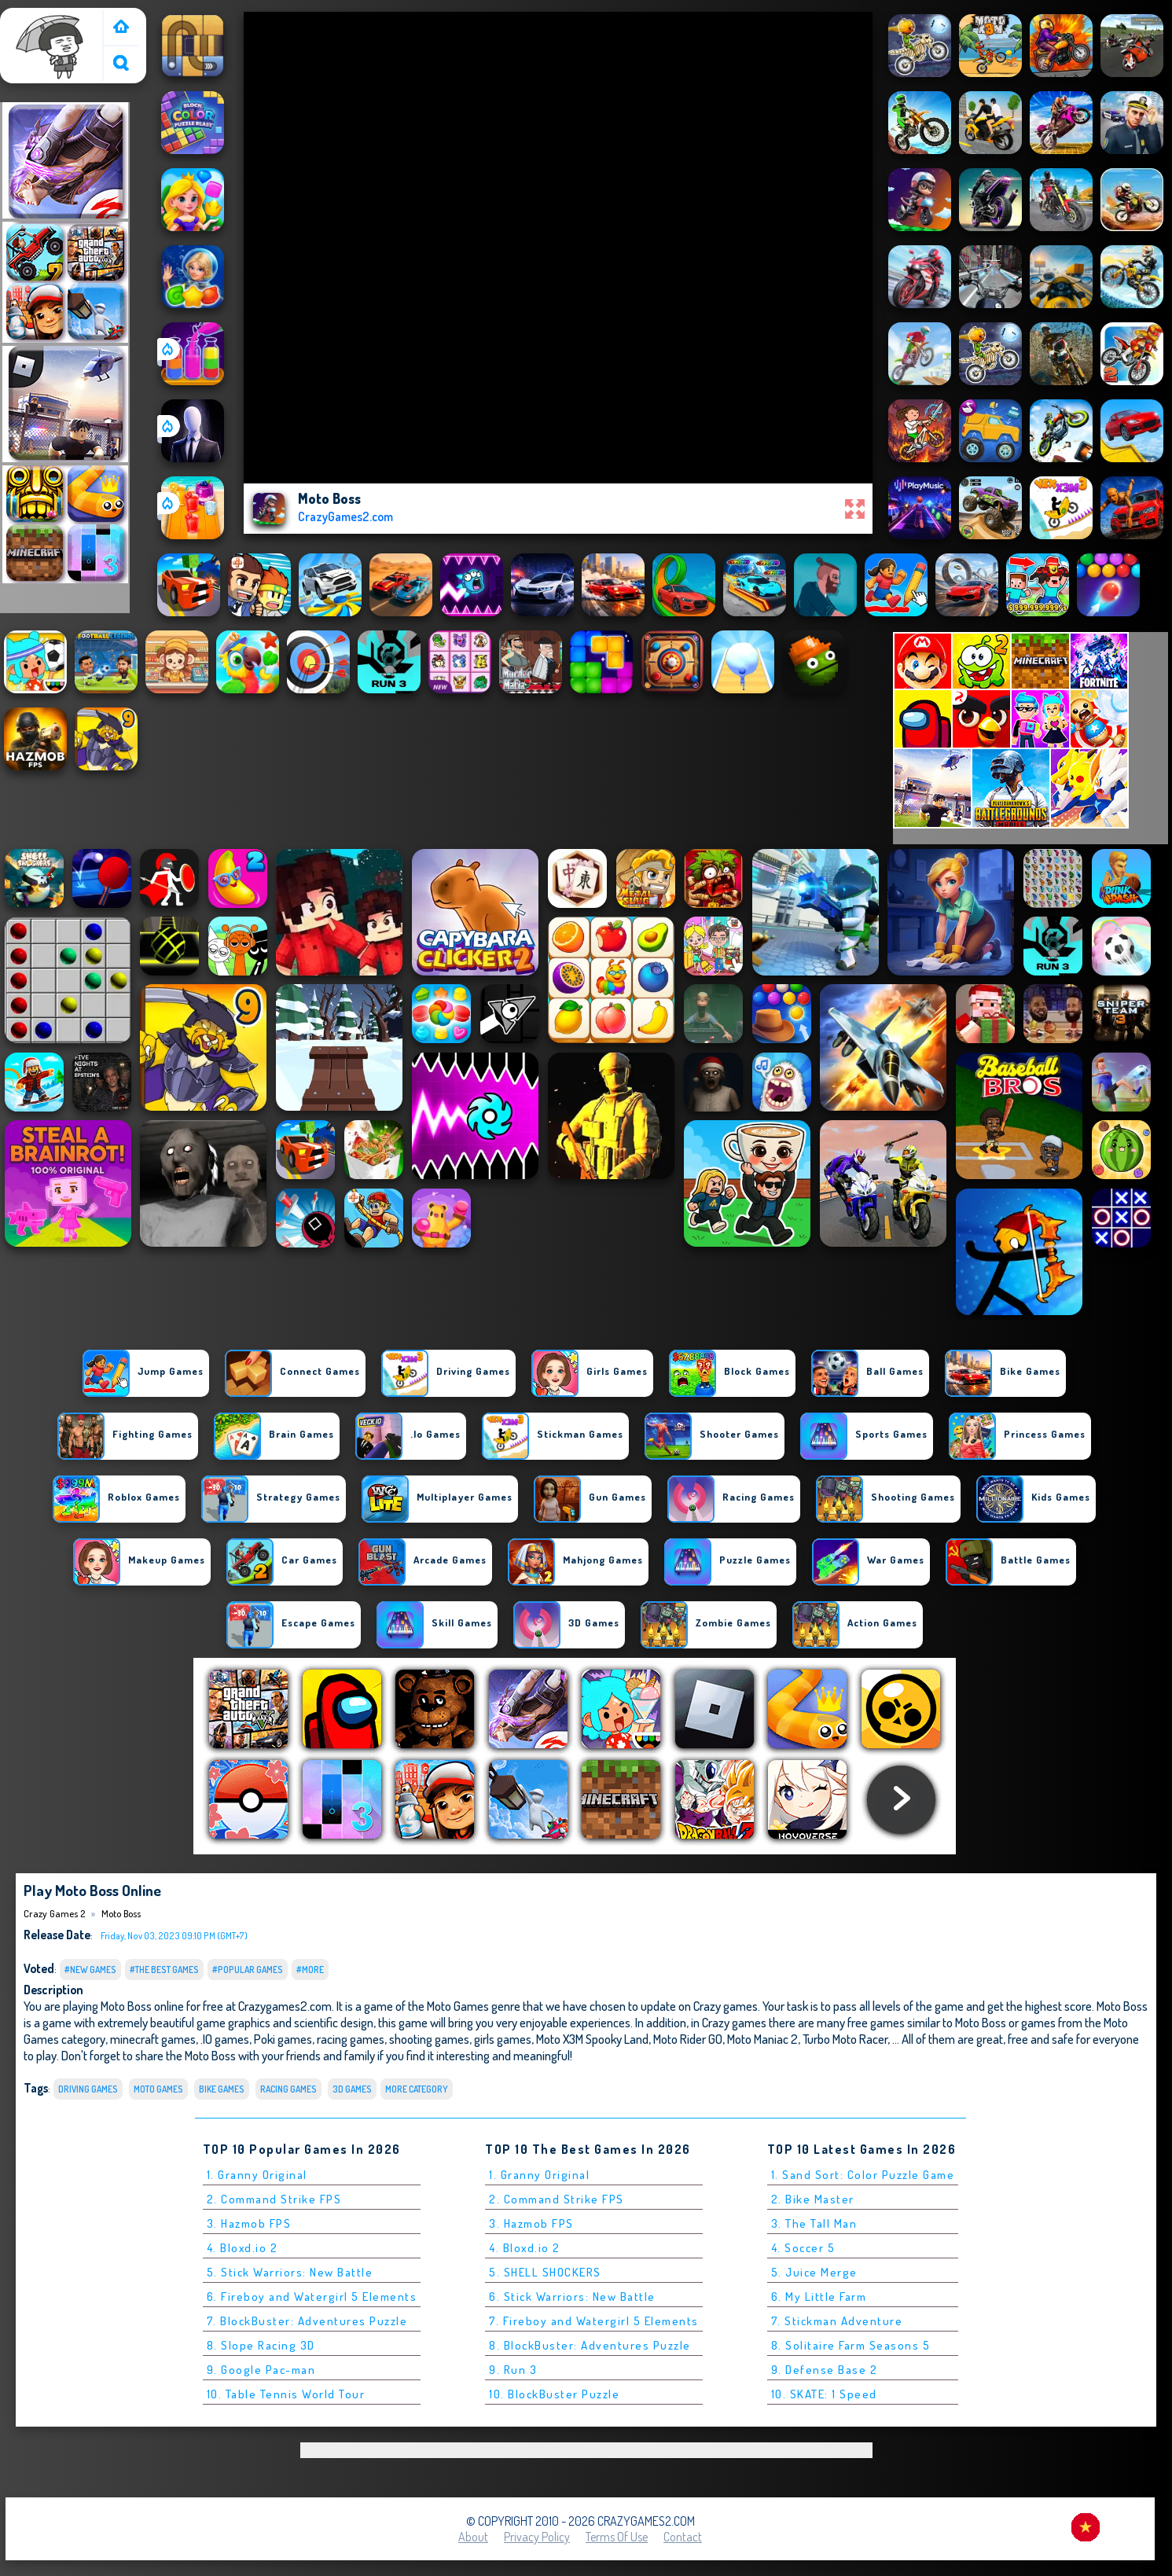 The width and height of the screenshot is (1172, 2576). Describe the element at coordinates (121, 1913) in the screenshot. I see `Moto Boss` at that location.